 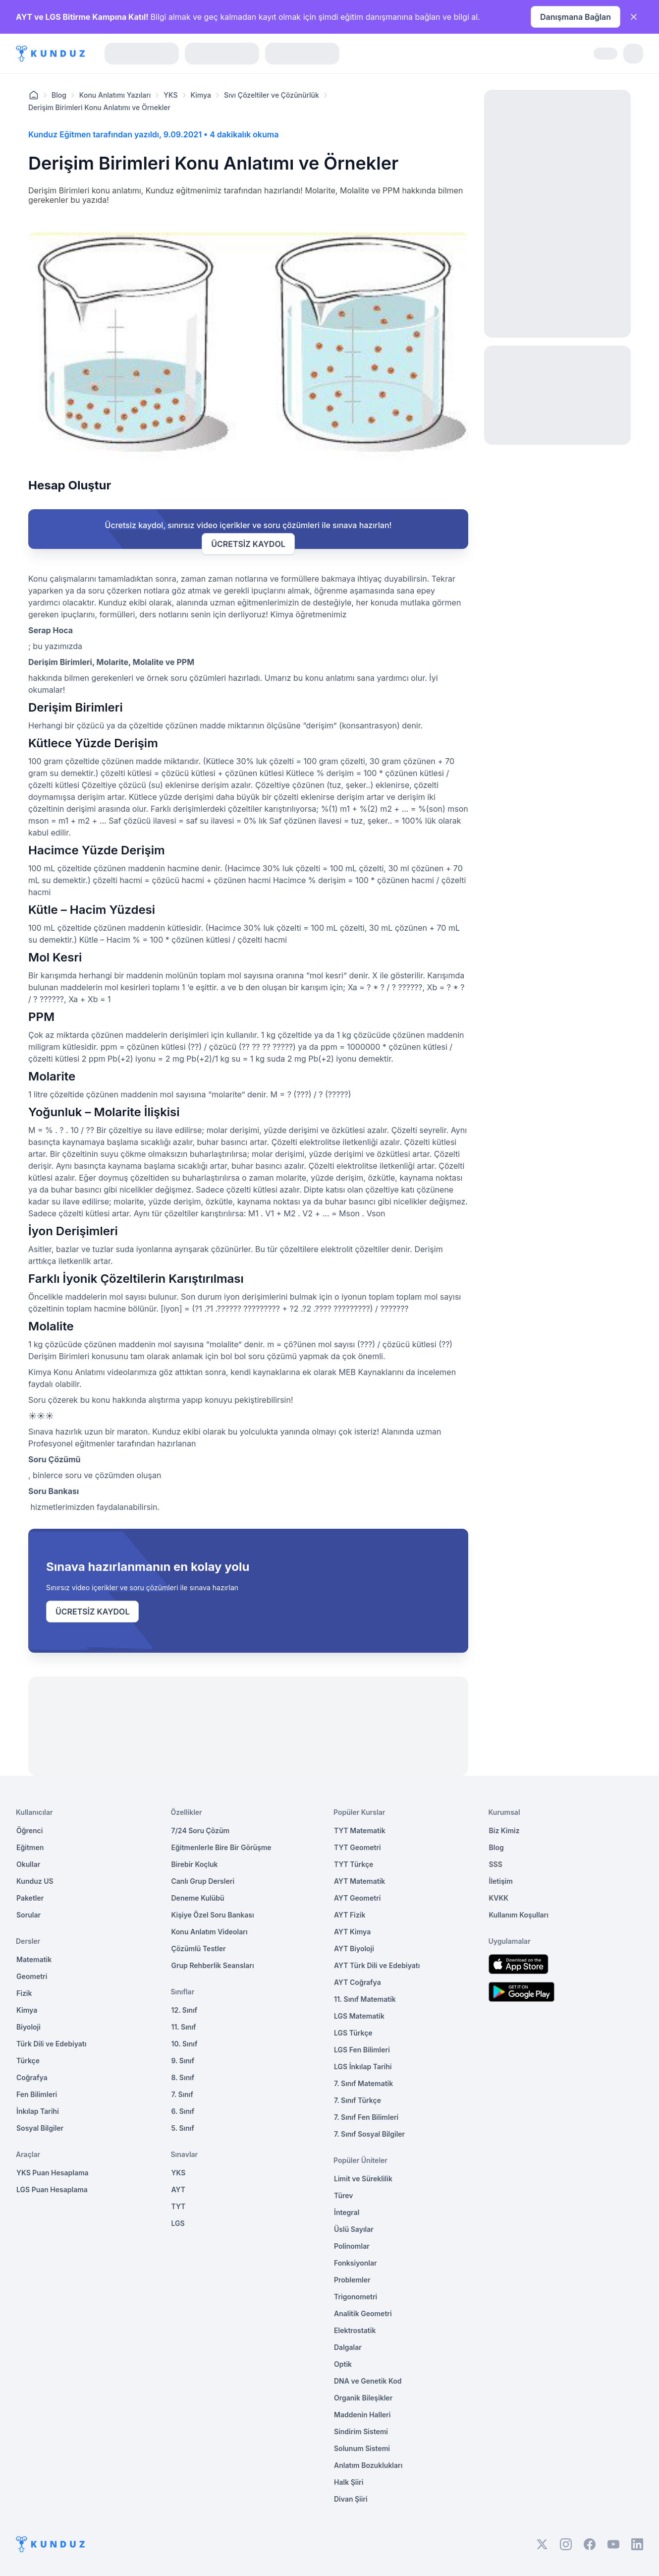 I want to click on Paketler, so click(x=30, y=1898).